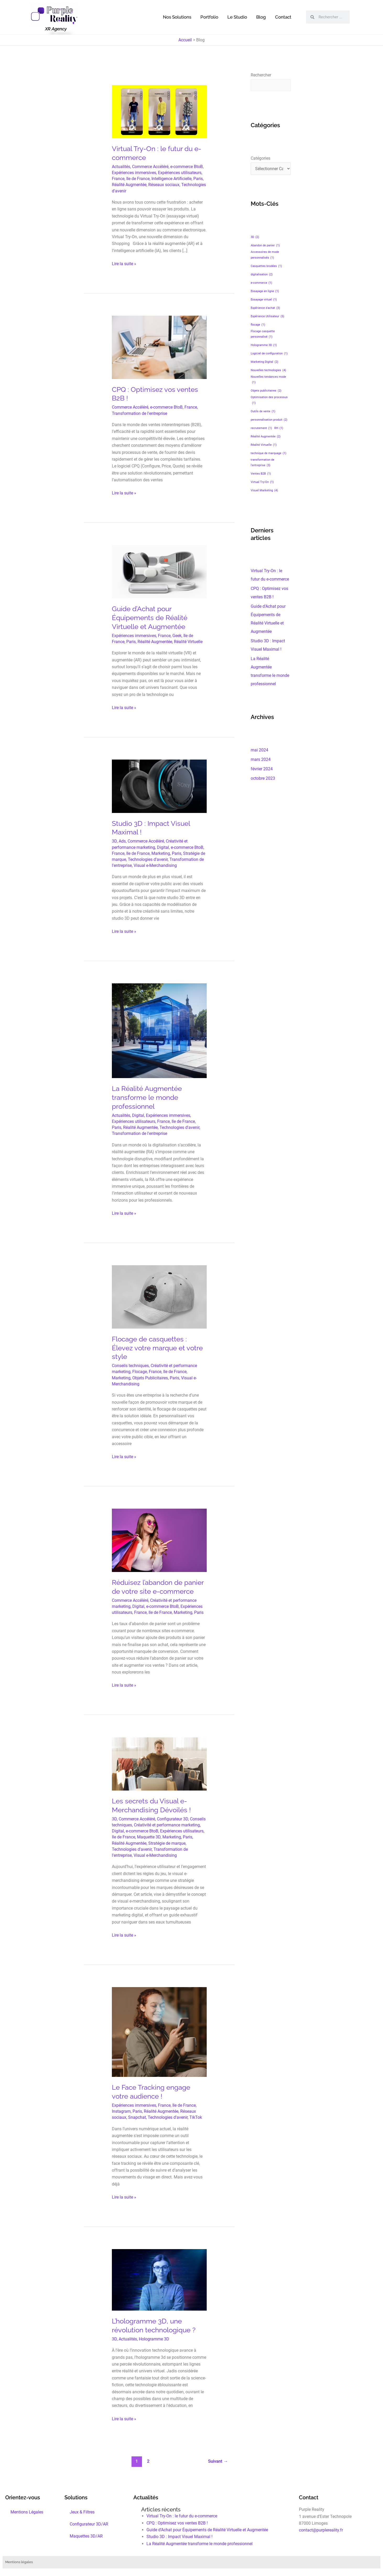 The height and width of the screenshot is (2576, 383). Describe the element at coordinates (261, 17) in the screenshot. I see `Blog` at that location.